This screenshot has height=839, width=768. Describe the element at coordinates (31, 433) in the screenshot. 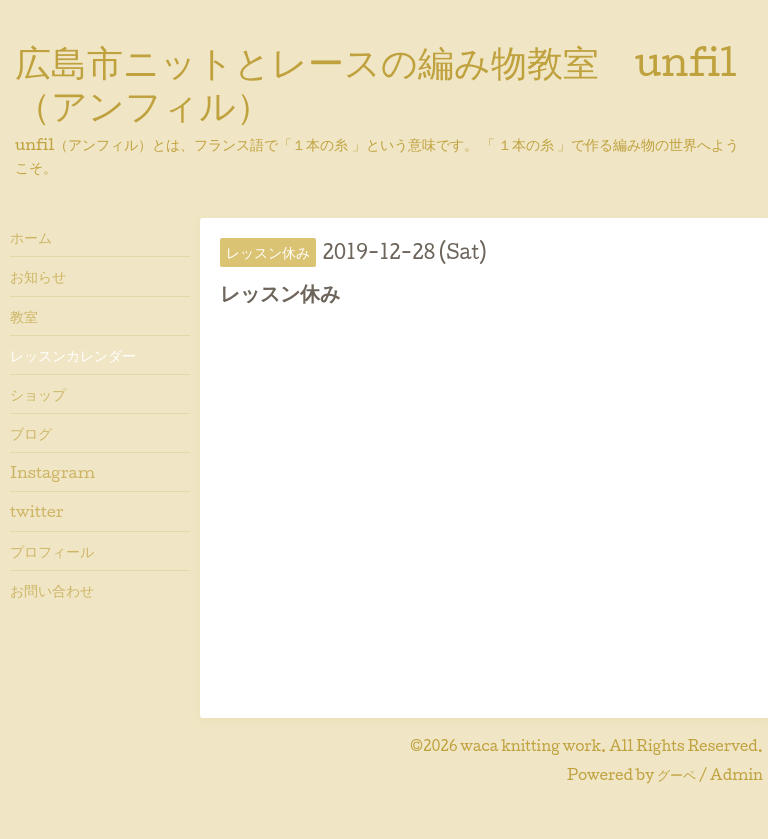

I see `ブログ` at that location.